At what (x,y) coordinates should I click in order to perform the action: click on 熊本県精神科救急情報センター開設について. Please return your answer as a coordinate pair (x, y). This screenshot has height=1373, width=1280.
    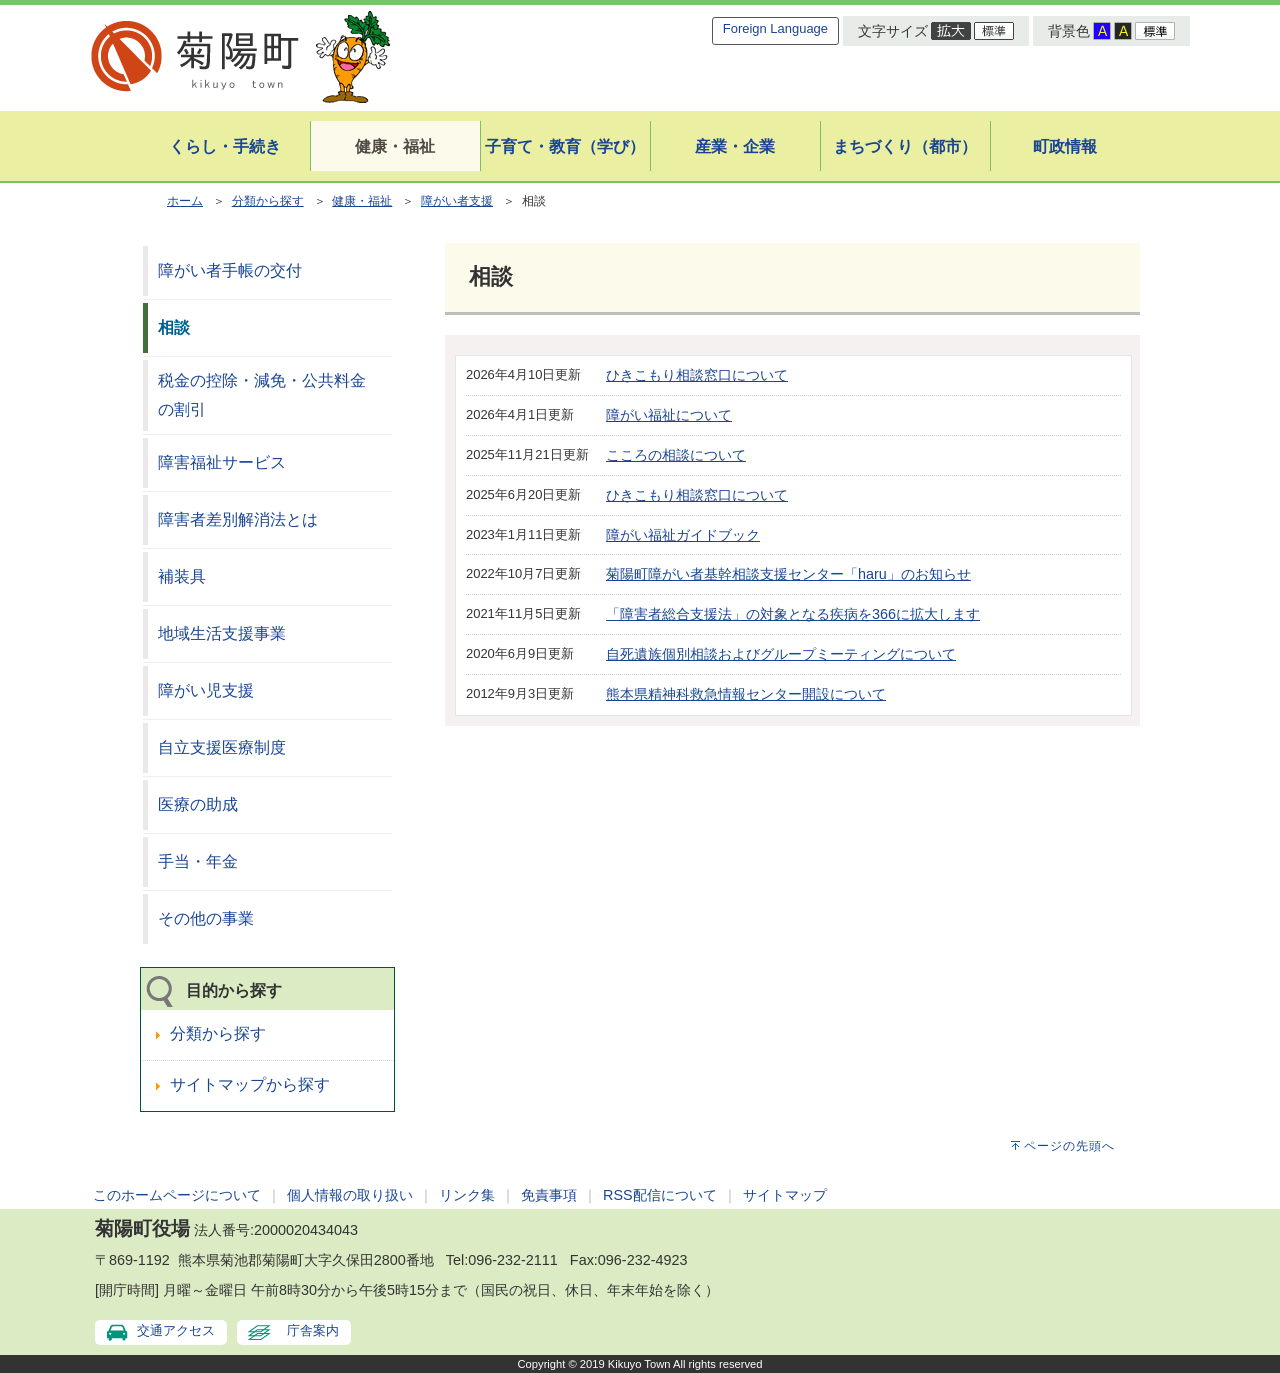
    Looking at the image, I should click on (746, 694).